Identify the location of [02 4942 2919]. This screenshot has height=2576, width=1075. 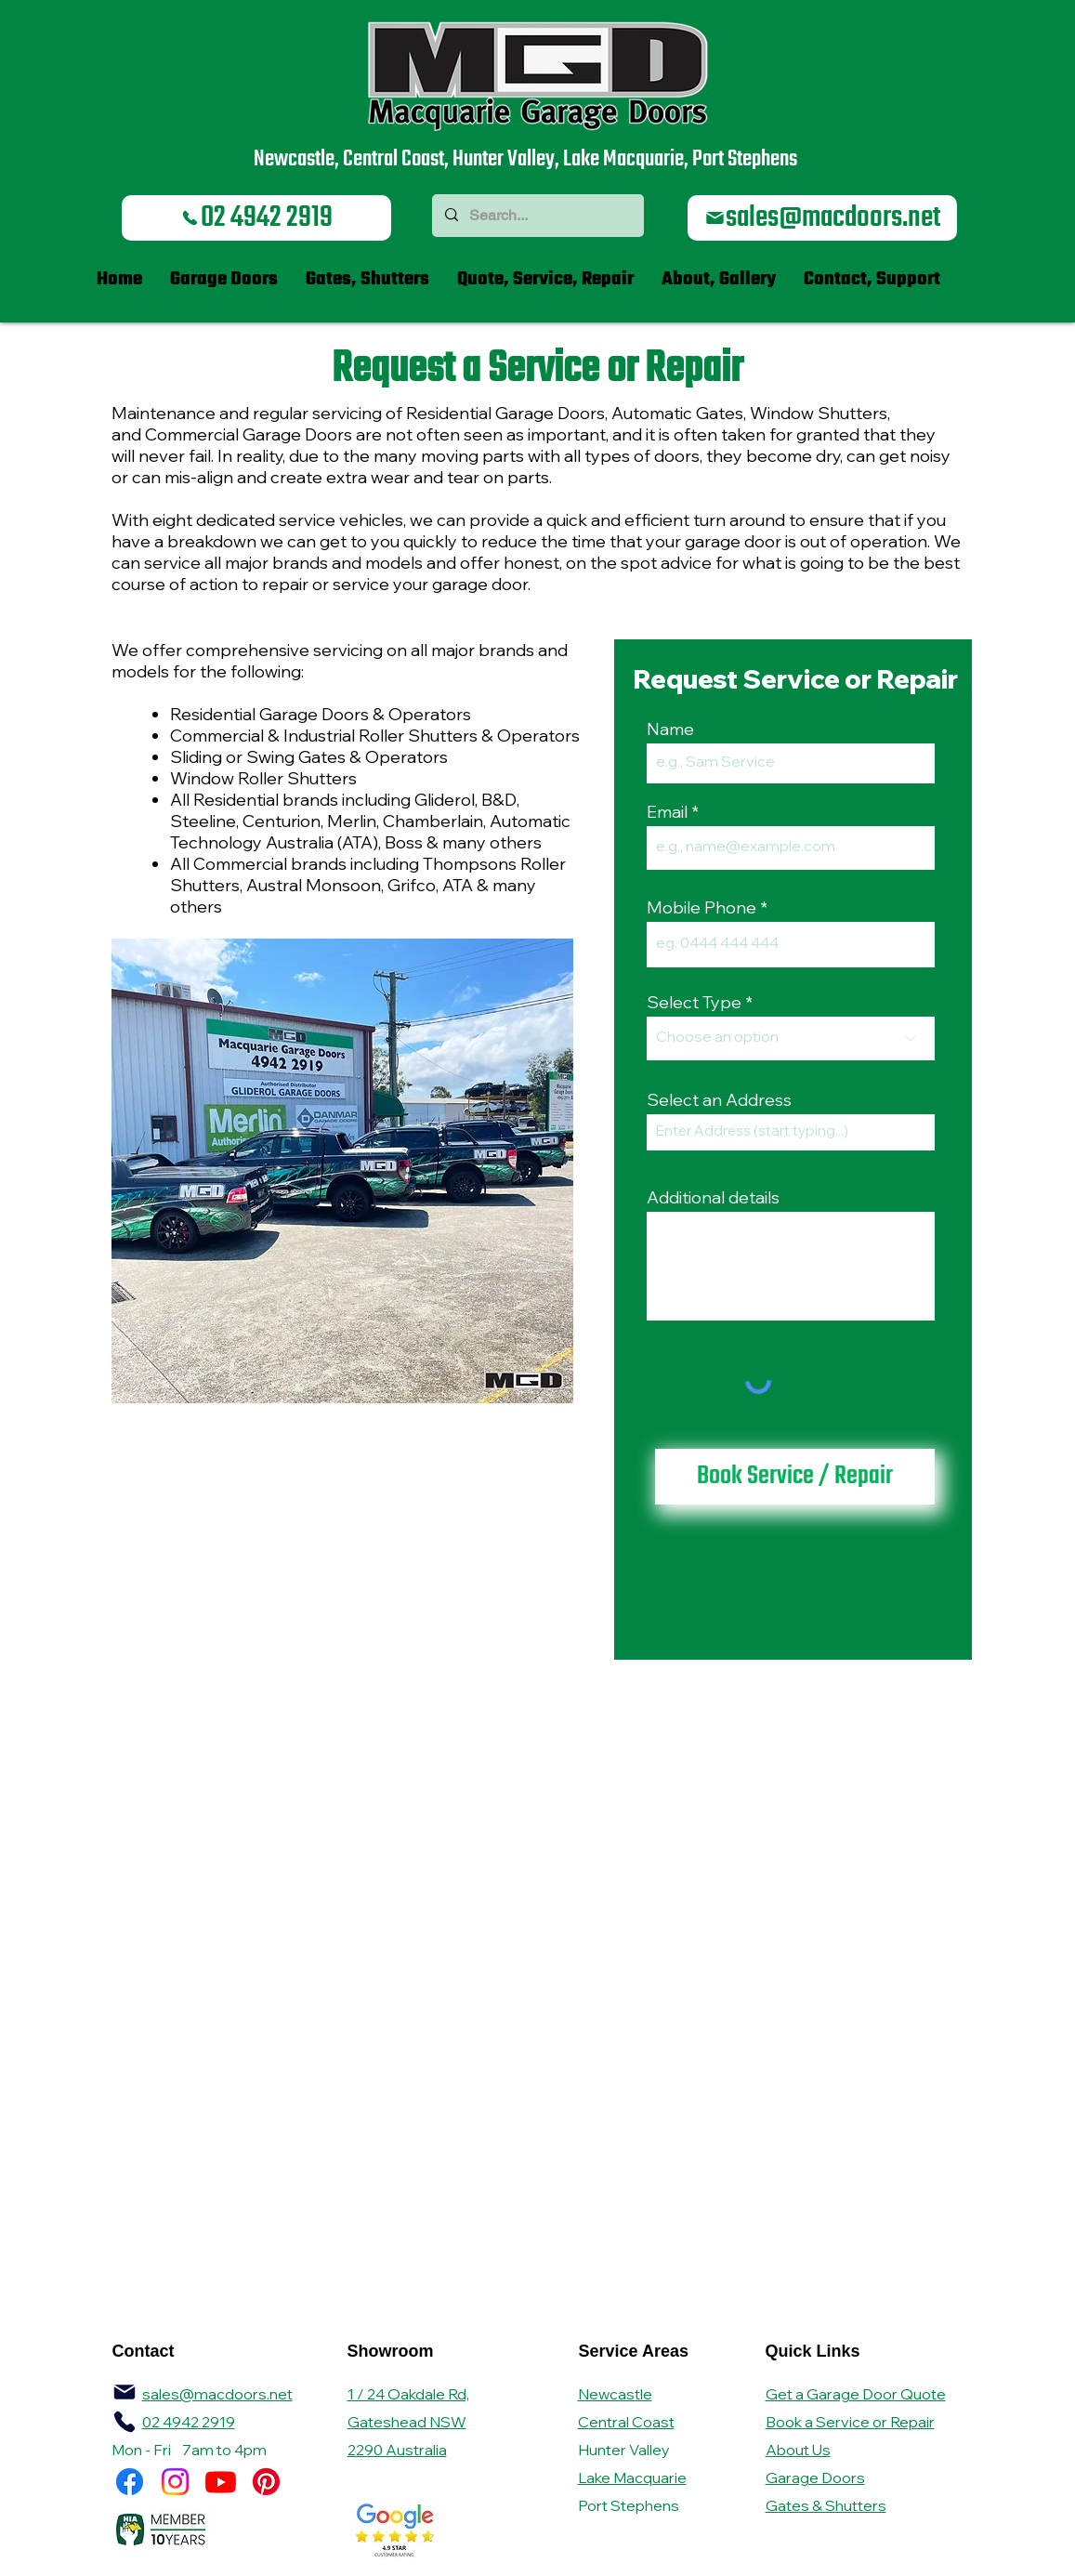
(256, 218).